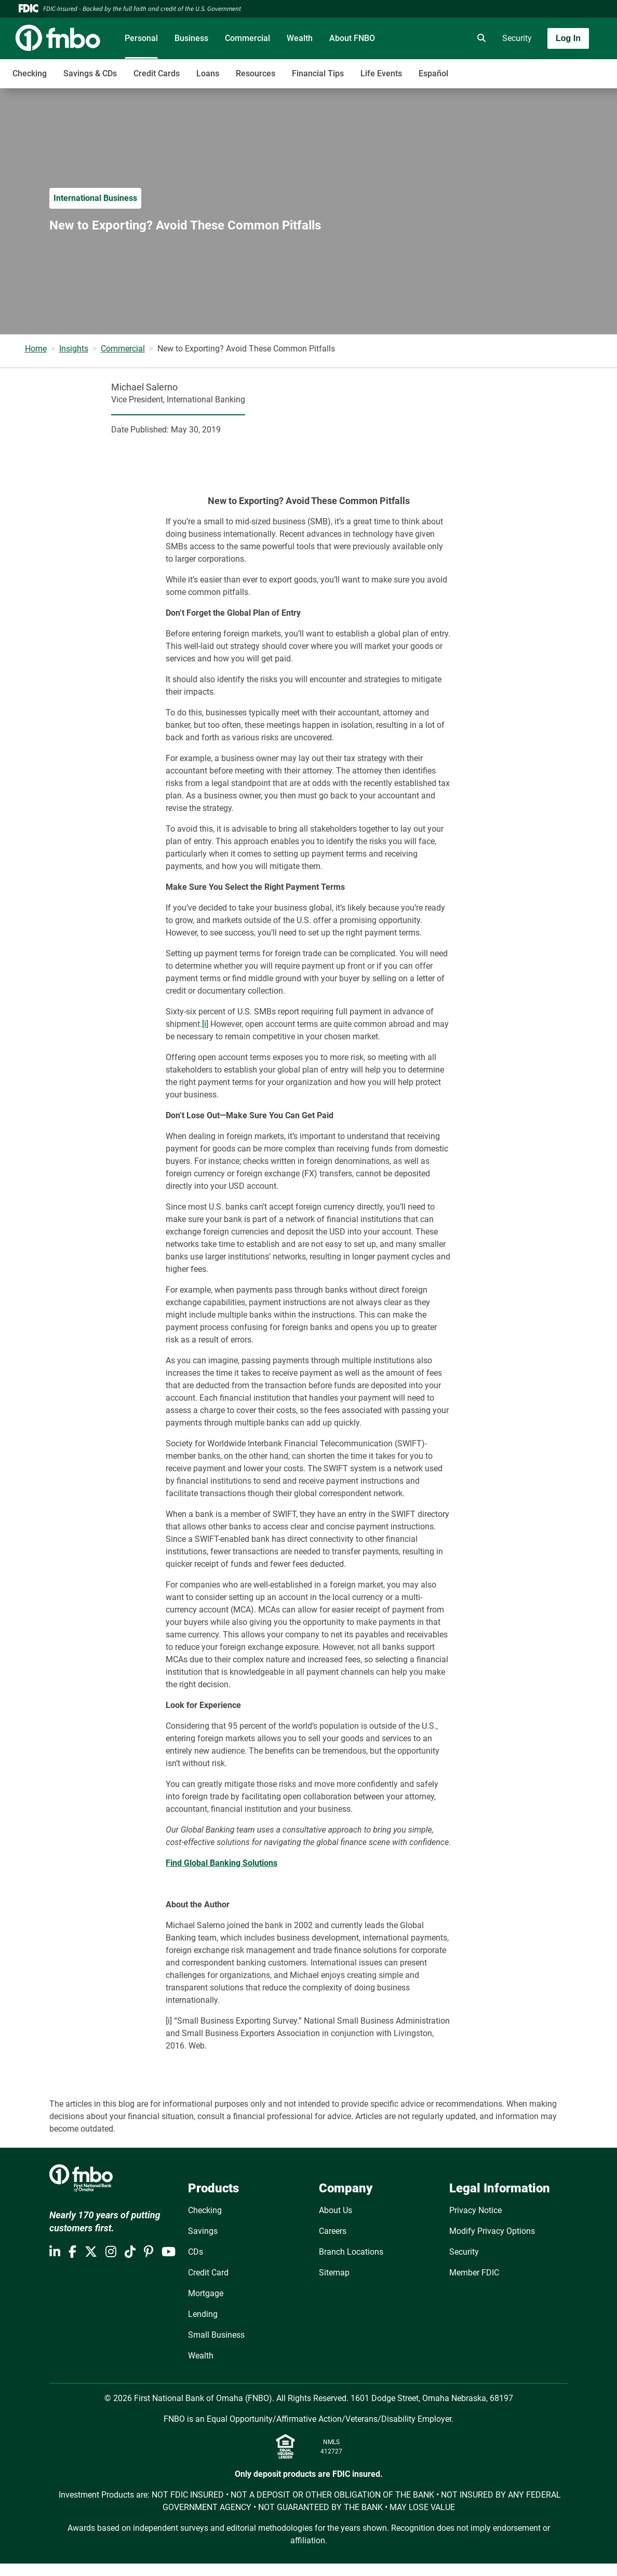 The width and height of the screenshot is (617, 2576). I want to click on Security, so click(517, 38).